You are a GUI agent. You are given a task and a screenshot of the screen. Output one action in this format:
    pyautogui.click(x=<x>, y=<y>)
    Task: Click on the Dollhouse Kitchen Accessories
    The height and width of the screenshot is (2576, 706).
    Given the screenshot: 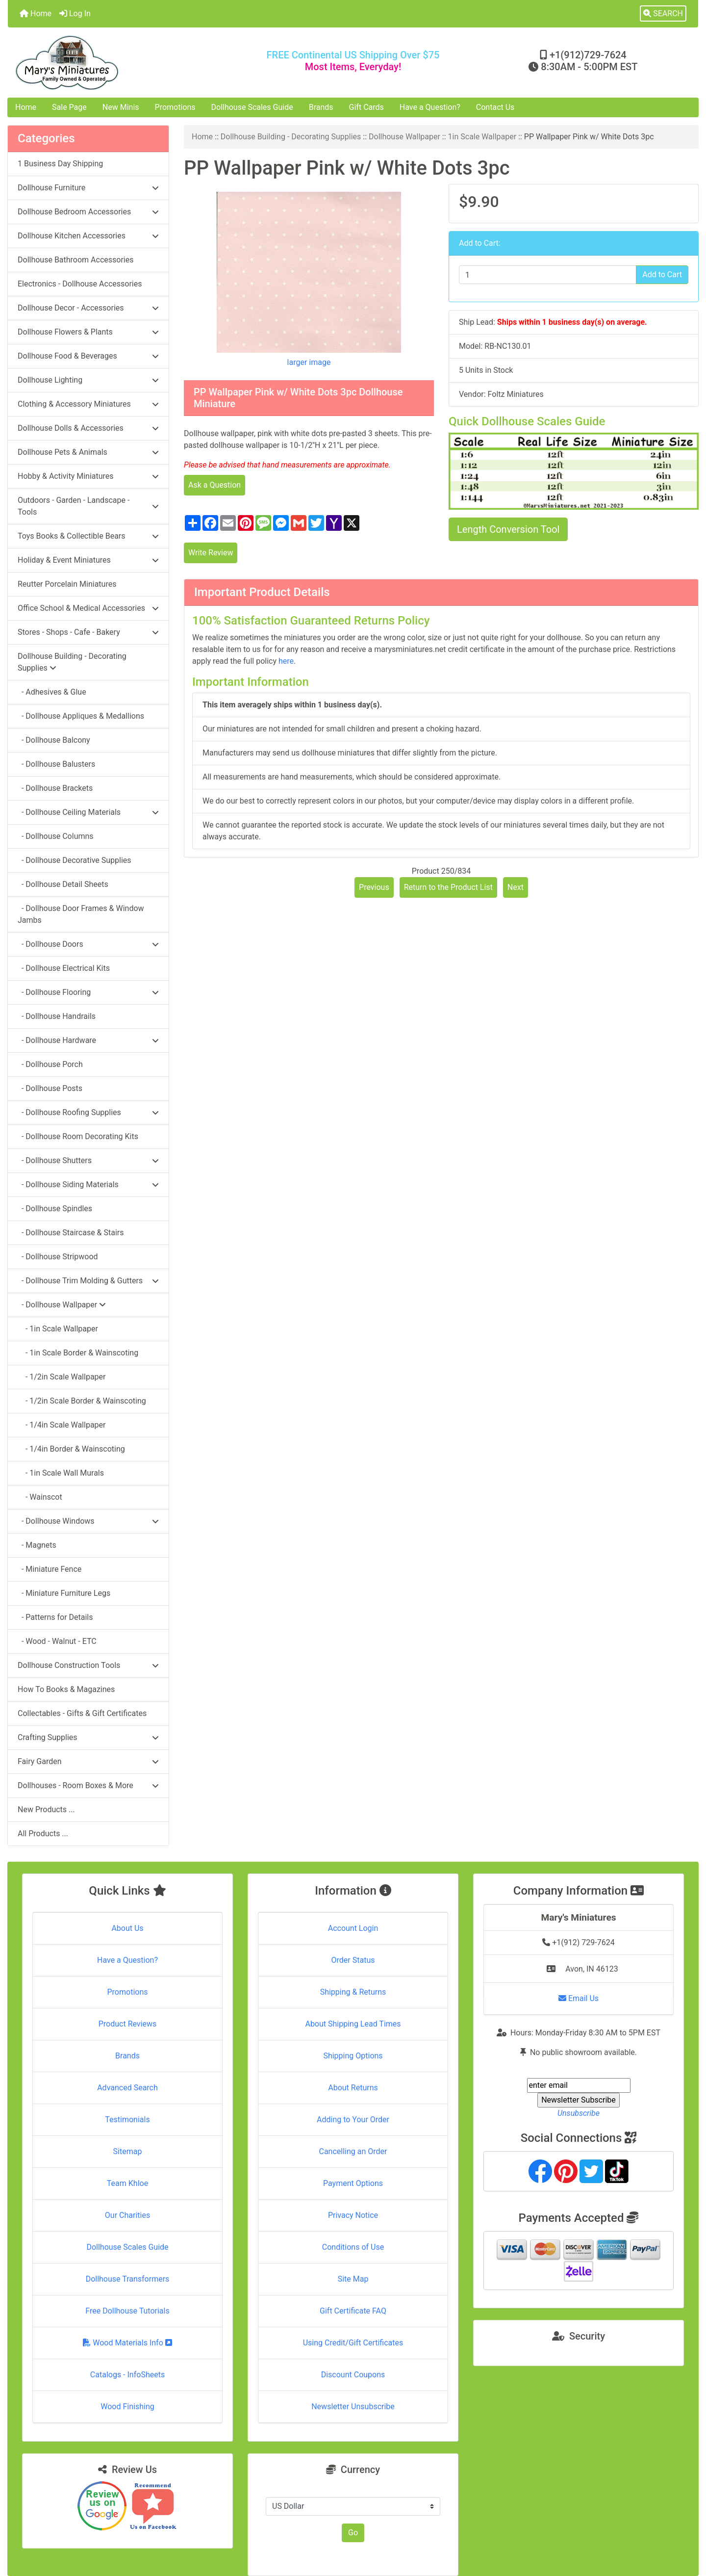 What is the action you would take?
    pyautogui.click(x=88, y=235)
    